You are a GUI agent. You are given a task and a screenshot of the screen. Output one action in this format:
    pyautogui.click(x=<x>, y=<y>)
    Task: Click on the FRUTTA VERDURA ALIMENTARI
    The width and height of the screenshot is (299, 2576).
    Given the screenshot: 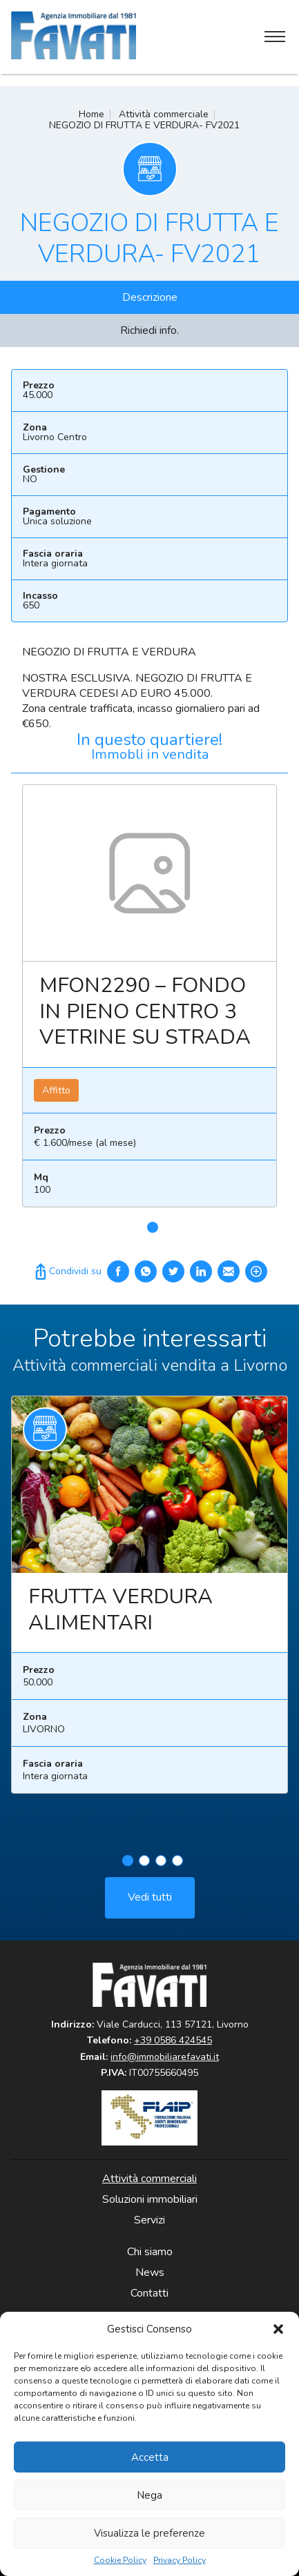 What is the action you would take?
    pyautogui.click(x=120, y=1619)
    